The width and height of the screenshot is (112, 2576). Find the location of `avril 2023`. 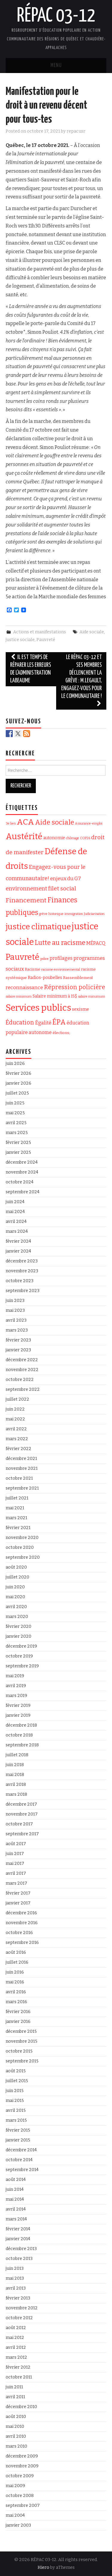

avril 2023 is located at coordinates (16, 1320).